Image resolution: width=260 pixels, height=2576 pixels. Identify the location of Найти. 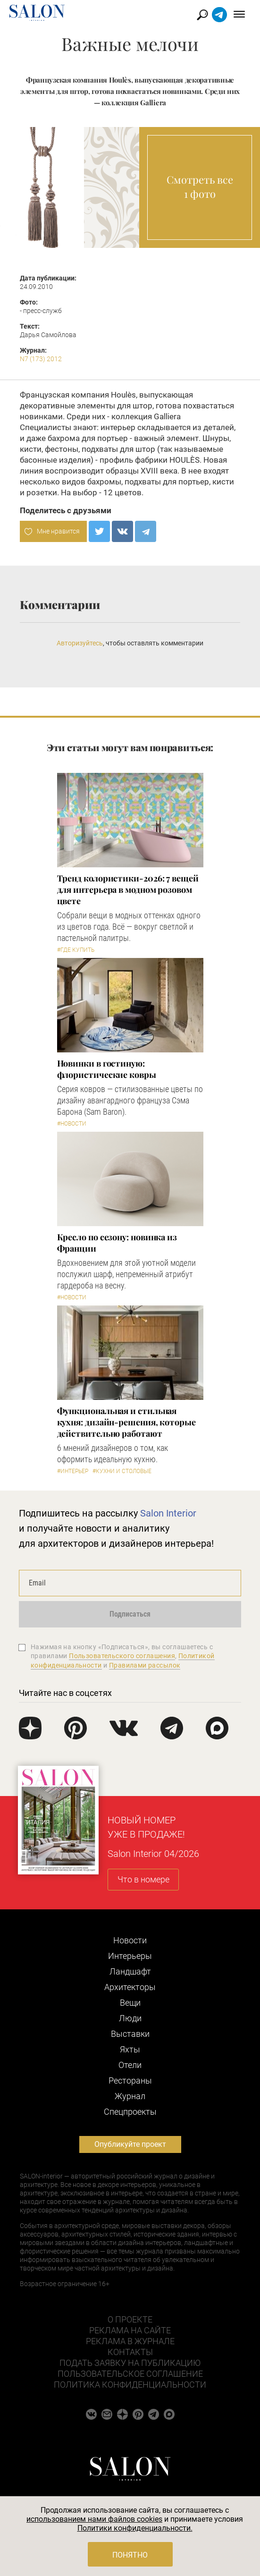
(202, 14).